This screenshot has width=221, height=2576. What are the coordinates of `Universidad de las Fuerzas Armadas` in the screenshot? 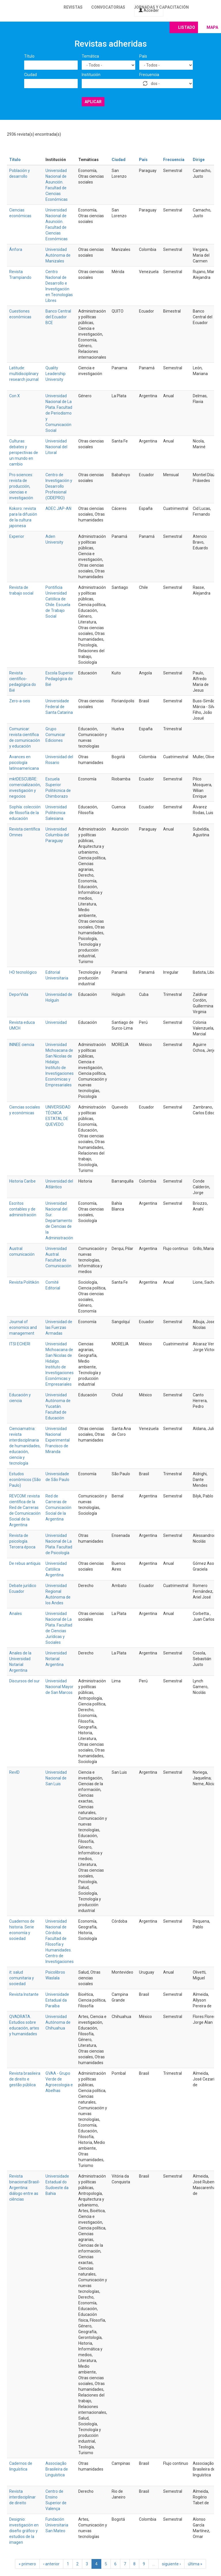 It's located at (58, 1327).